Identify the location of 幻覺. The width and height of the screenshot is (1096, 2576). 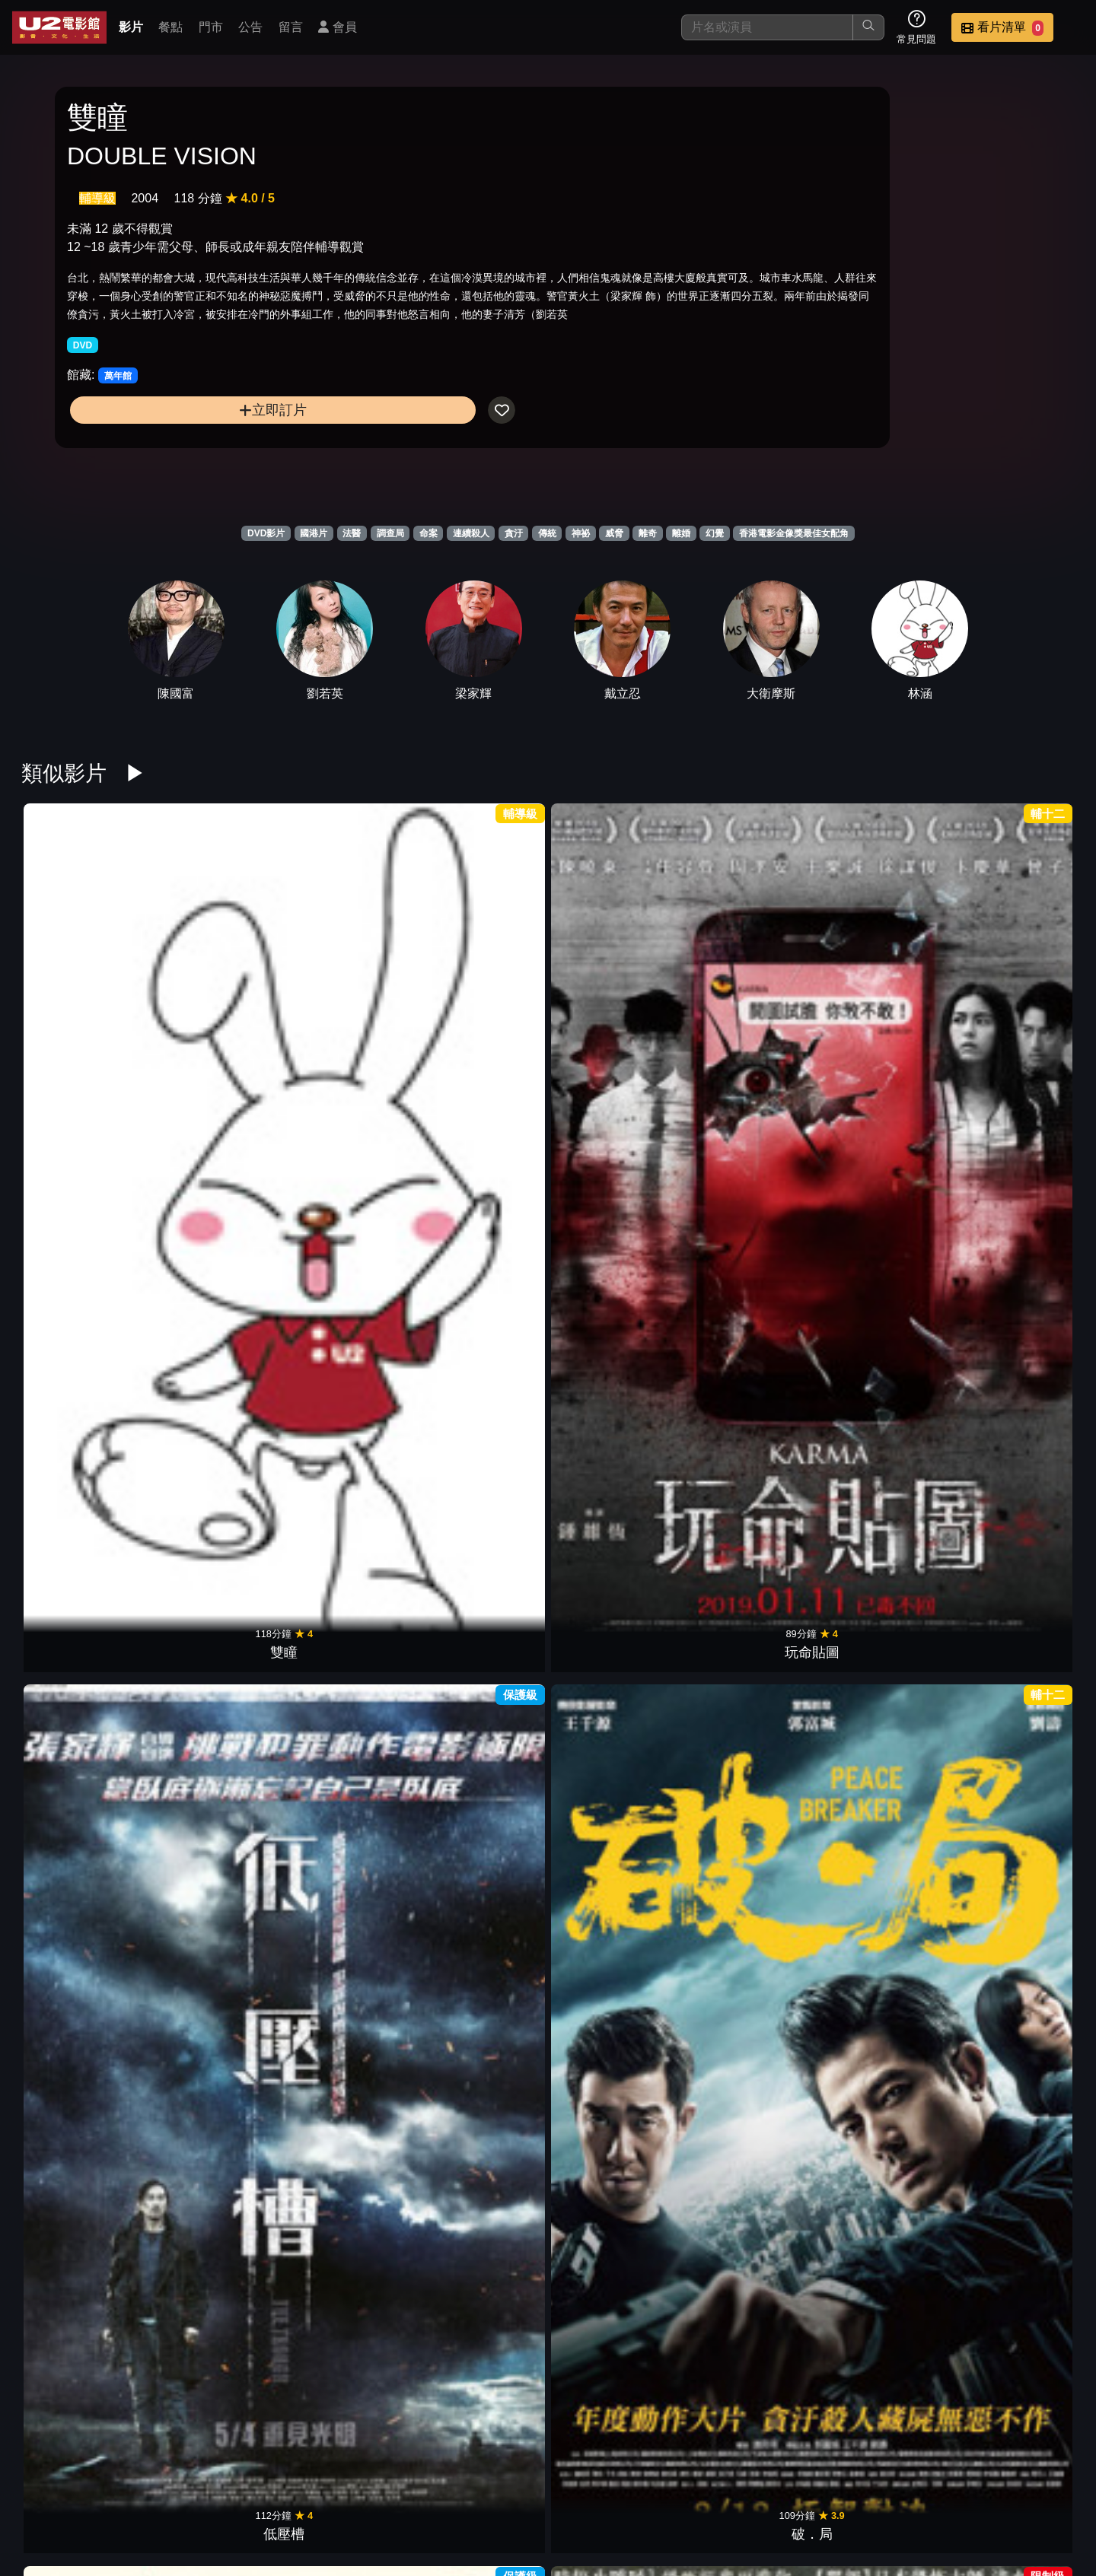
(715, 533).